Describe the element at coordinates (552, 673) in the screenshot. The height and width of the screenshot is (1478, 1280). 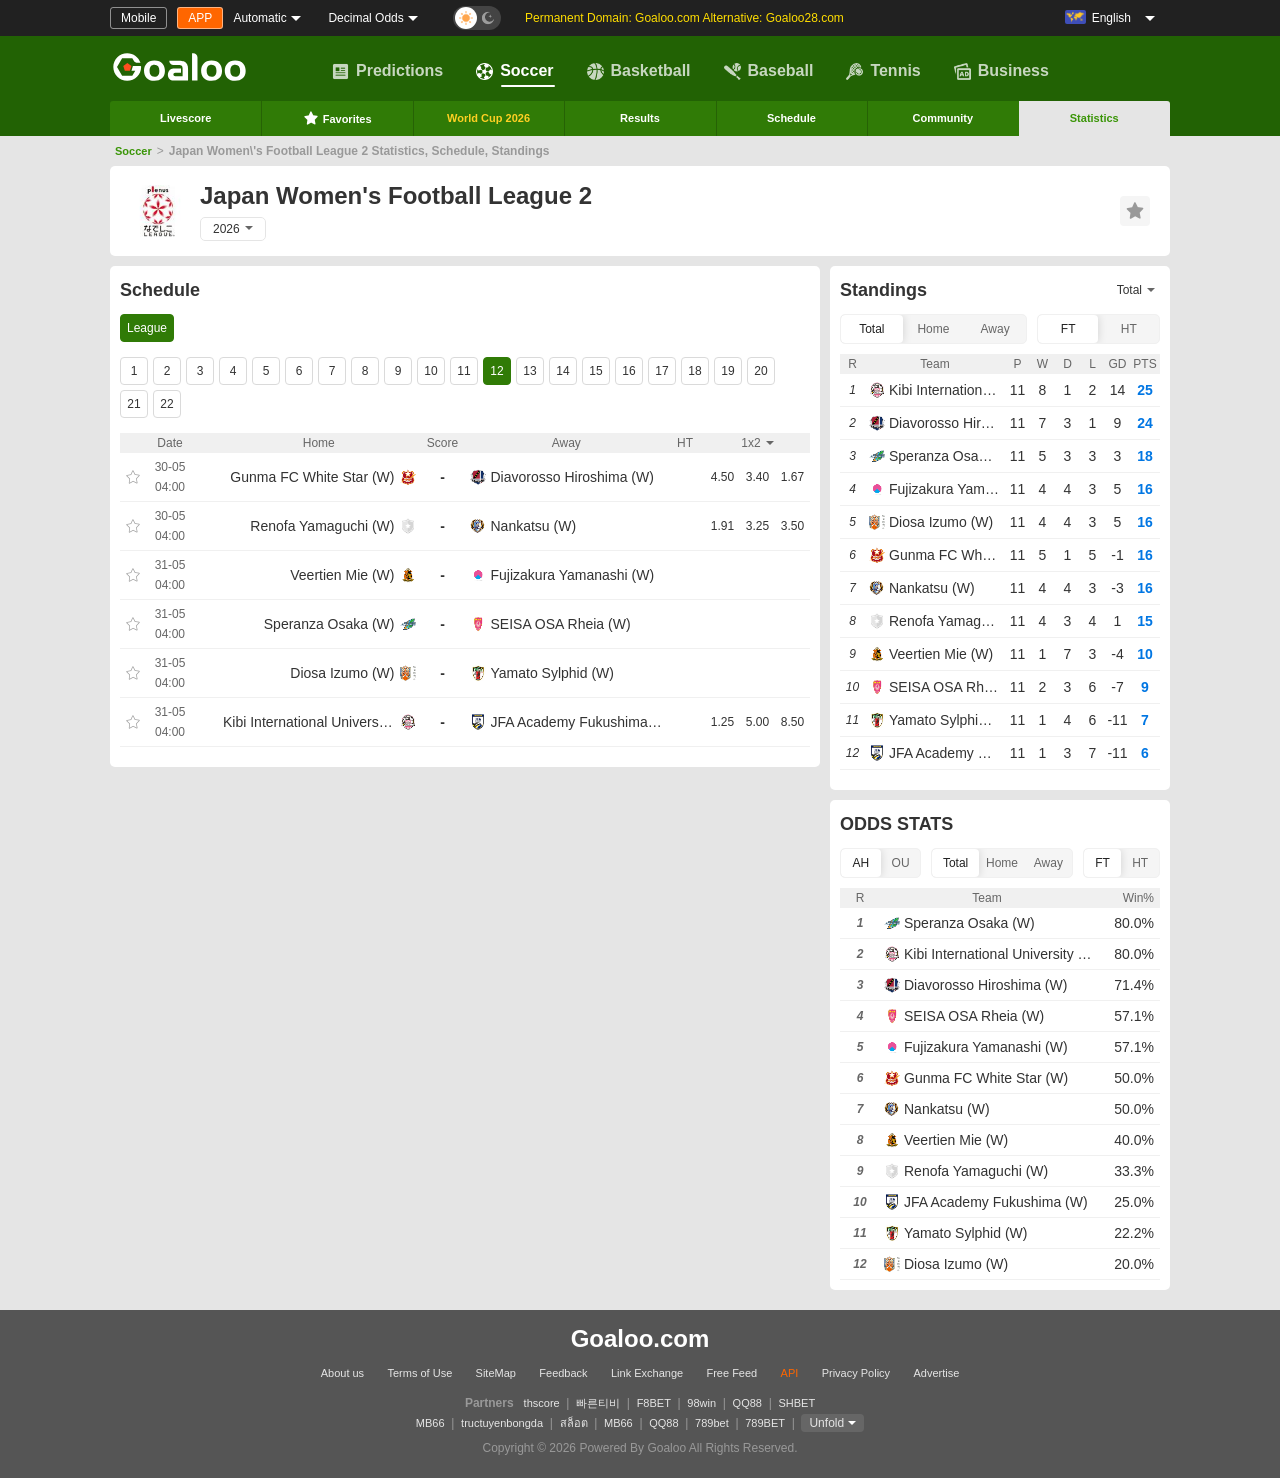
I see `Yamato Sylphid (W)` at that location.